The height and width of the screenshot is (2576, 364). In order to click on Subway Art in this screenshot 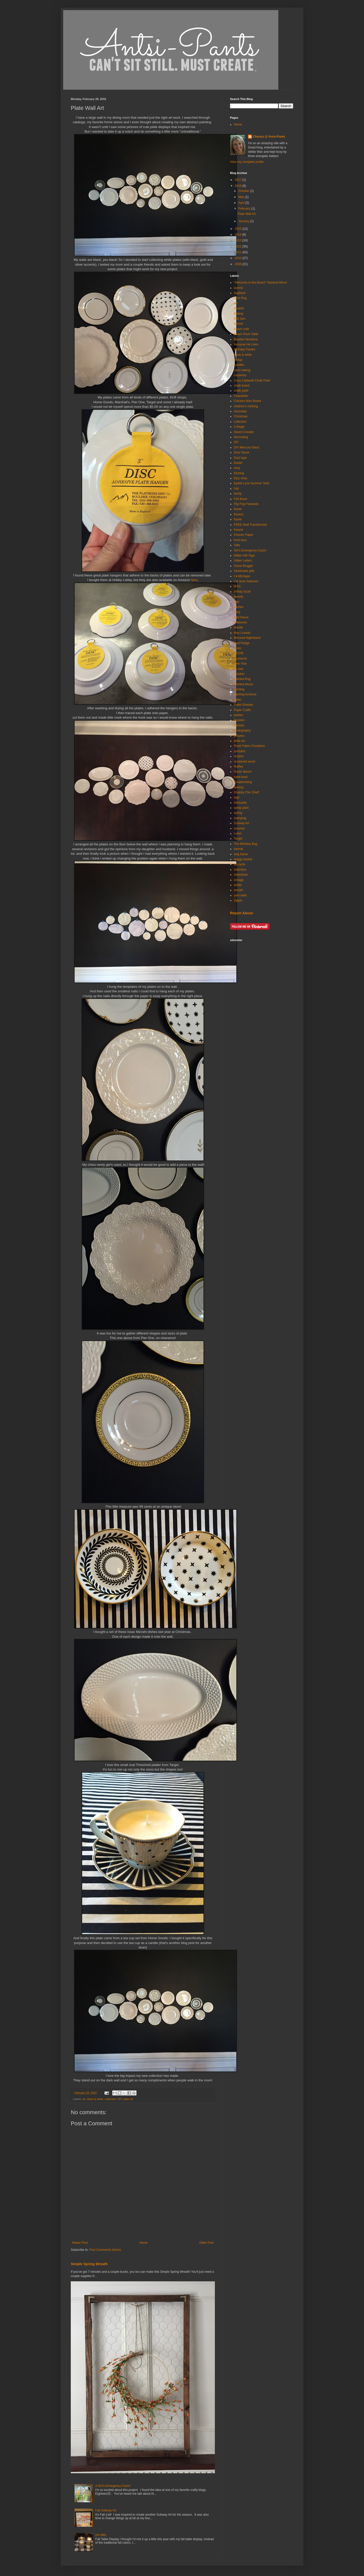, I will do `click(241, 823)`.